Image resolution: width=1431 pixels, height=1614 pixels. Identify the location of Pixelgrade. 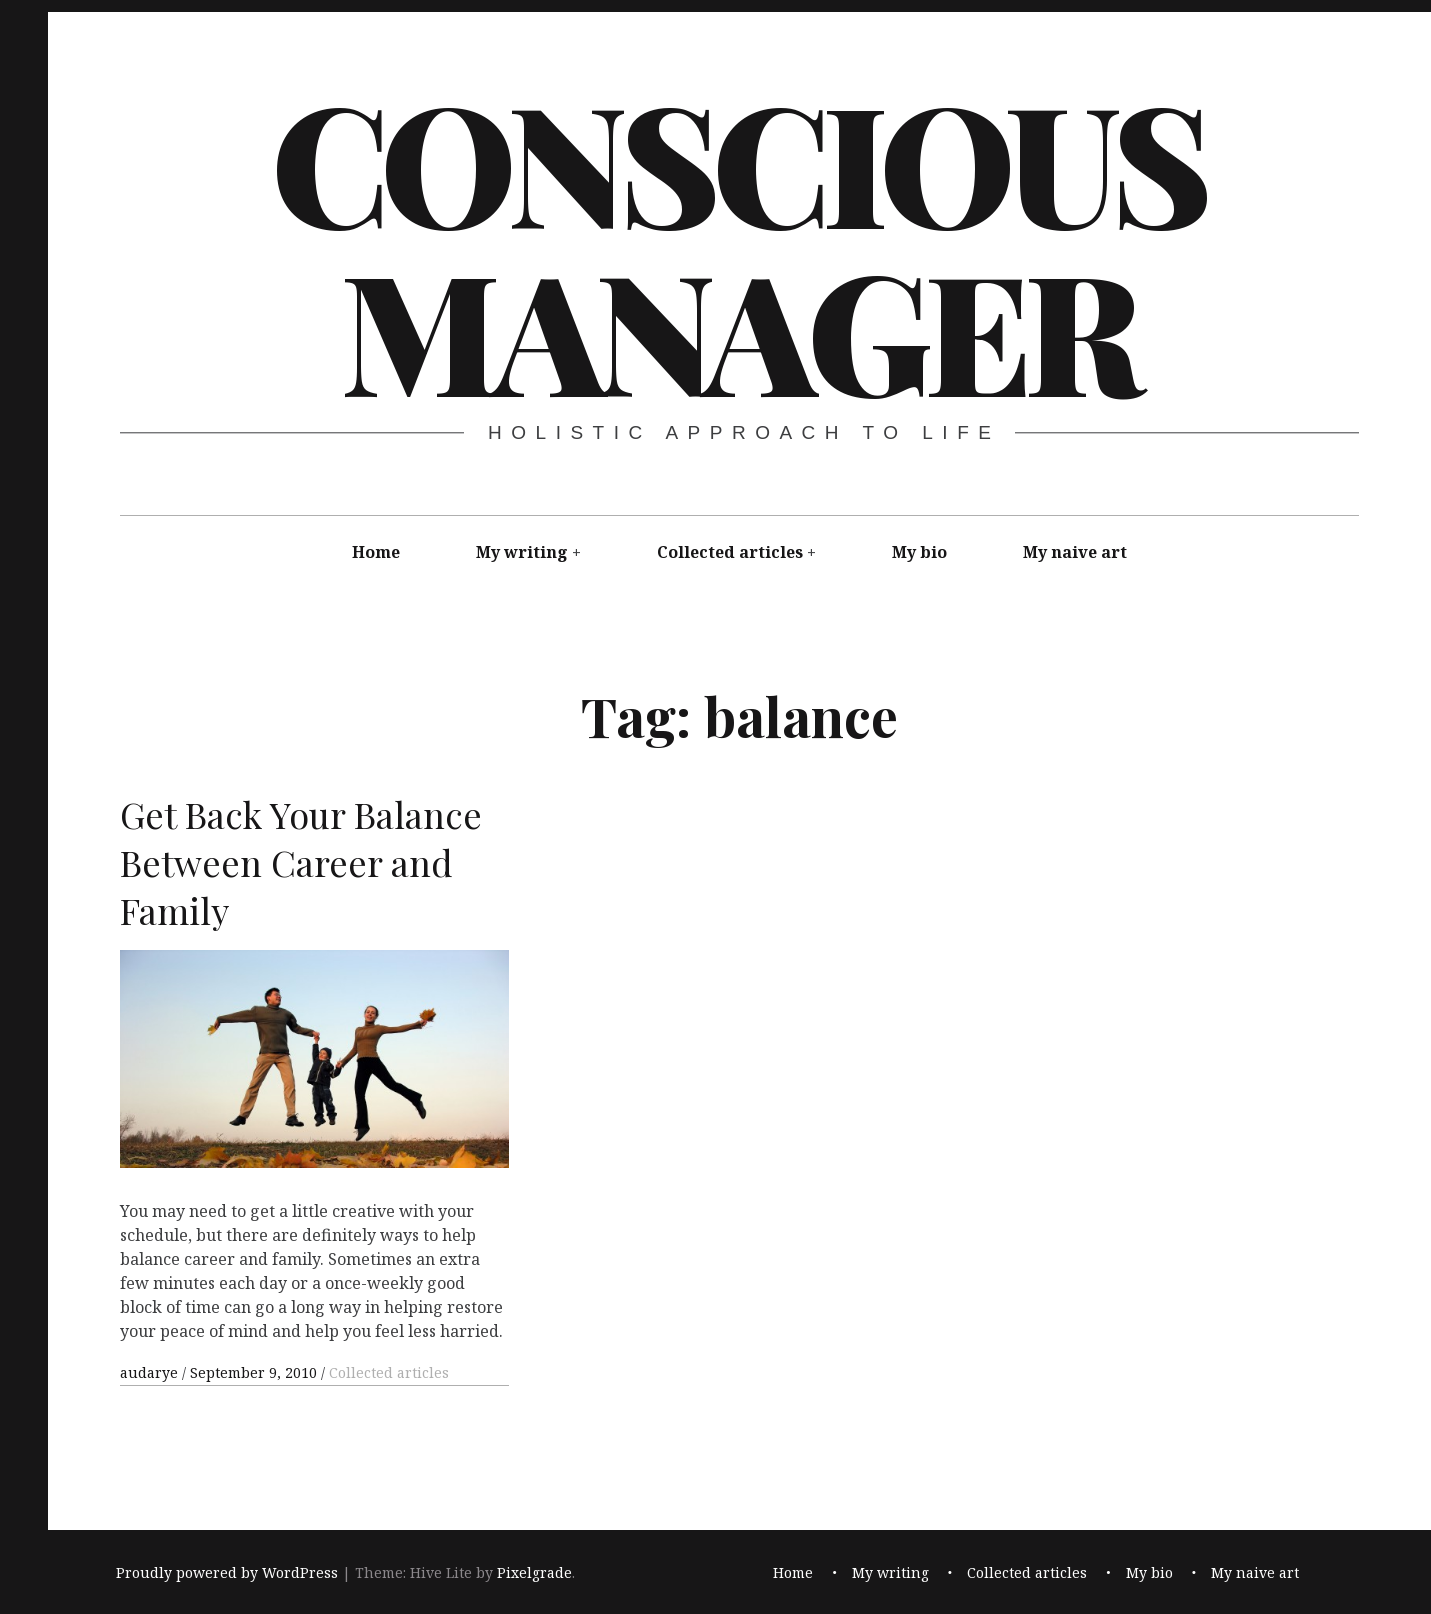
(534, 1572).